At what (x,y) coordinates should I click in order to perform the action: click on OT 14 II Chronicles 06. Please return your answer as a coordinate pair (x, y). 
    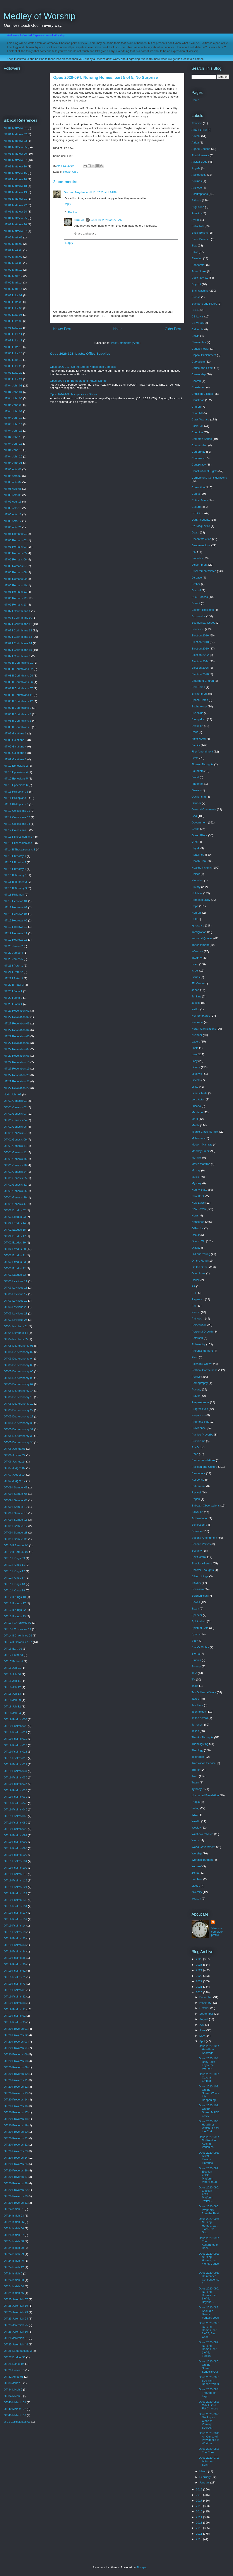
    Looking at the image, I should click on (18, 1635).